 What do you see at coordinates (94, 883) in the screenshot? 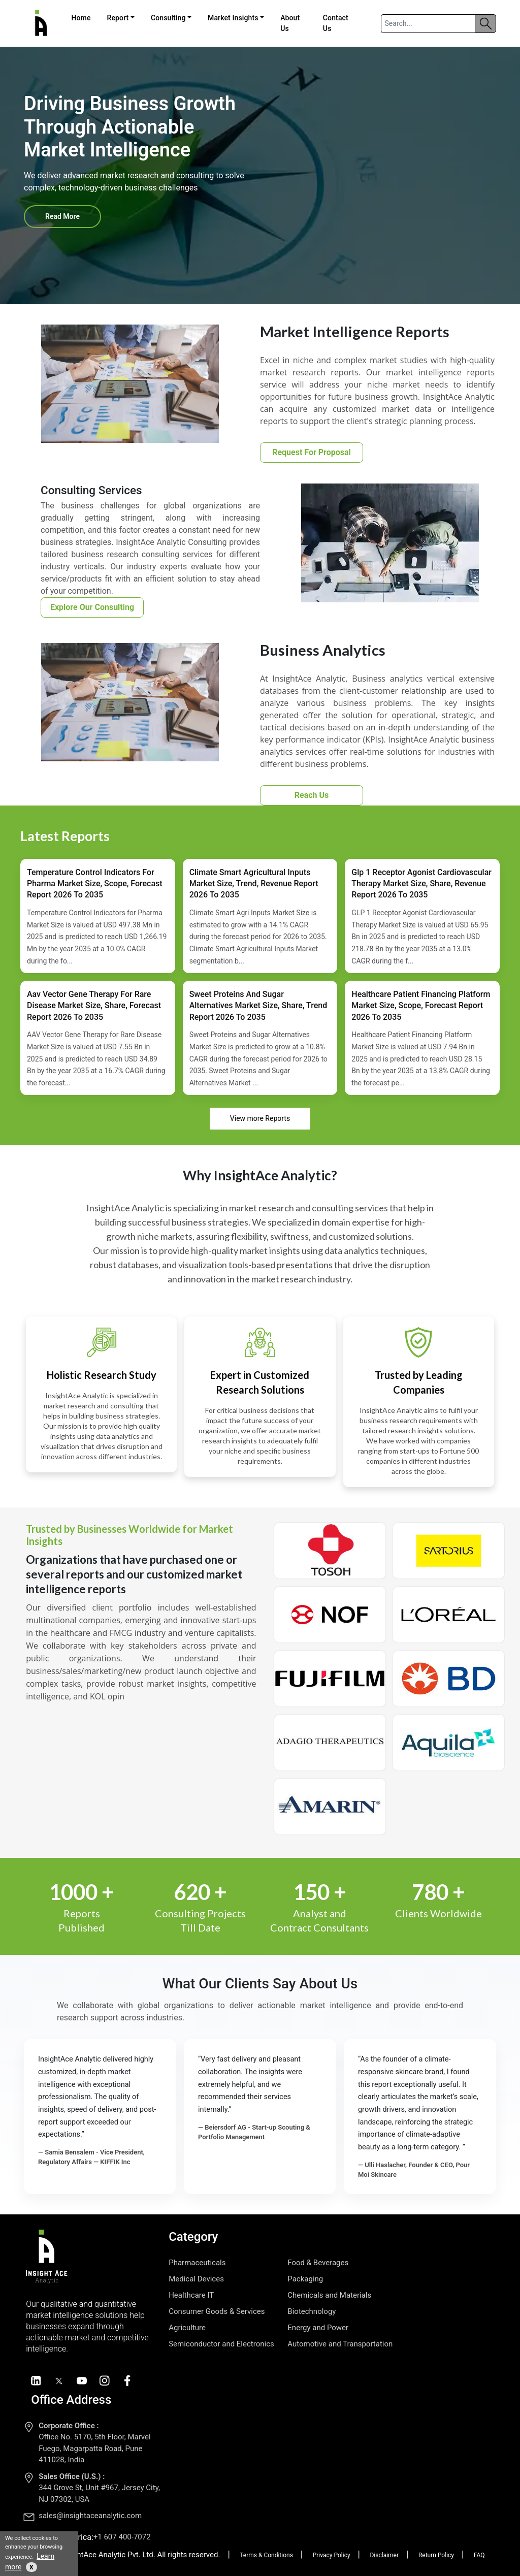
I see `Temperature Control Indicators For Pharma Market Size, Scope, Forecast Report 2026 To 2035` at bounding box center [94, 883].